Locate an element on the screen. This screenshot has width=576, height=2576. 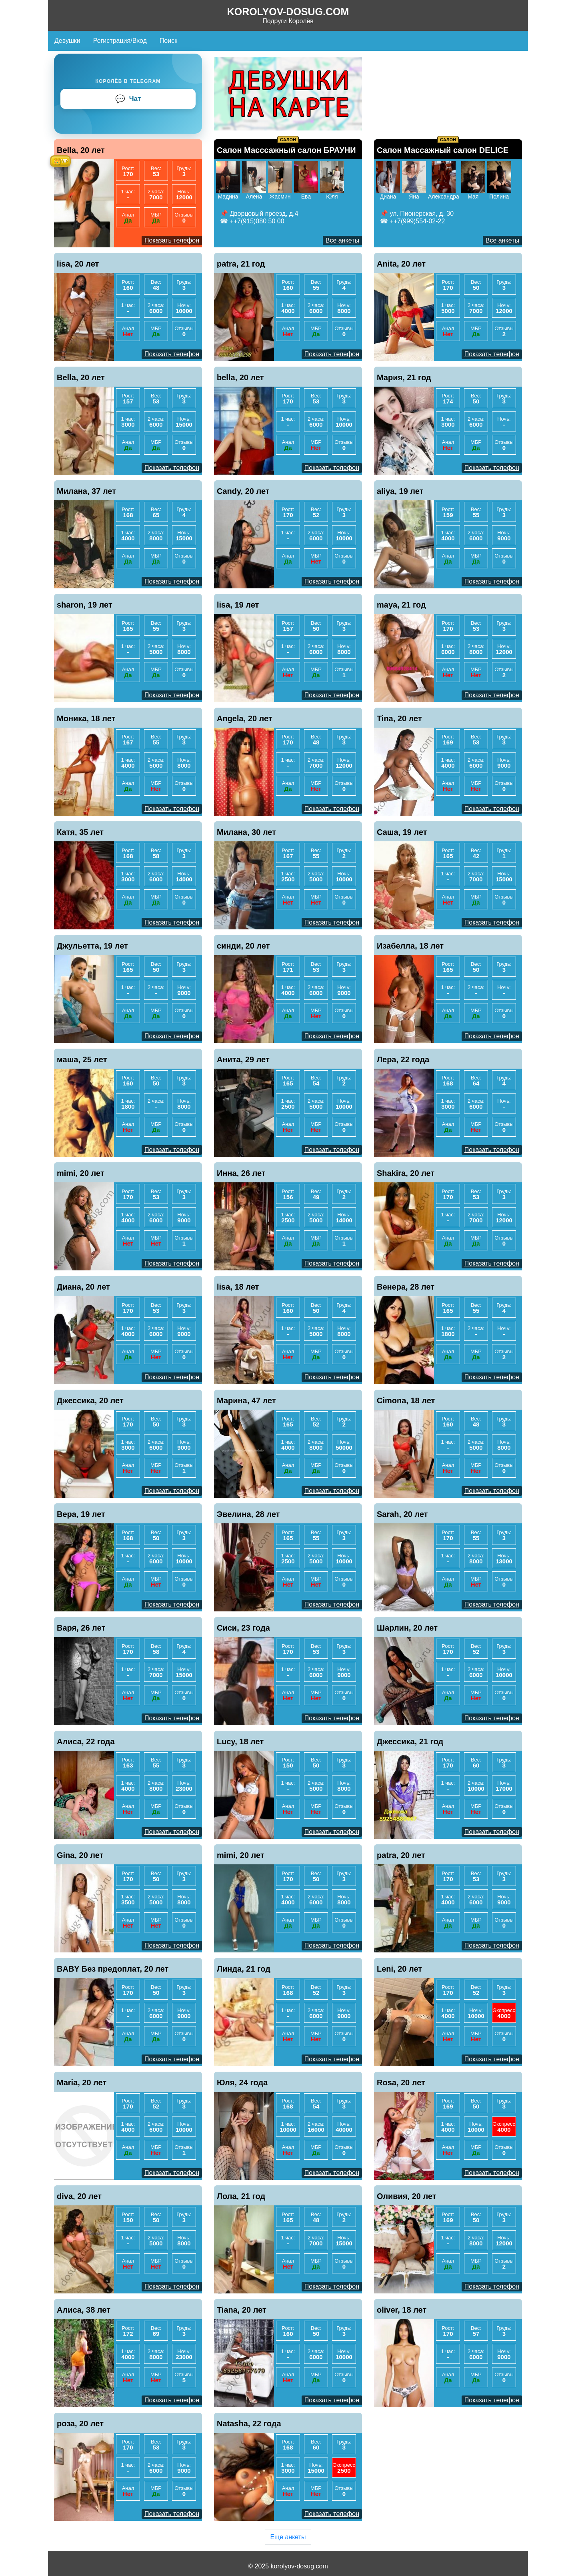
sharon, 19 лет is located at coordinates (84, 604).